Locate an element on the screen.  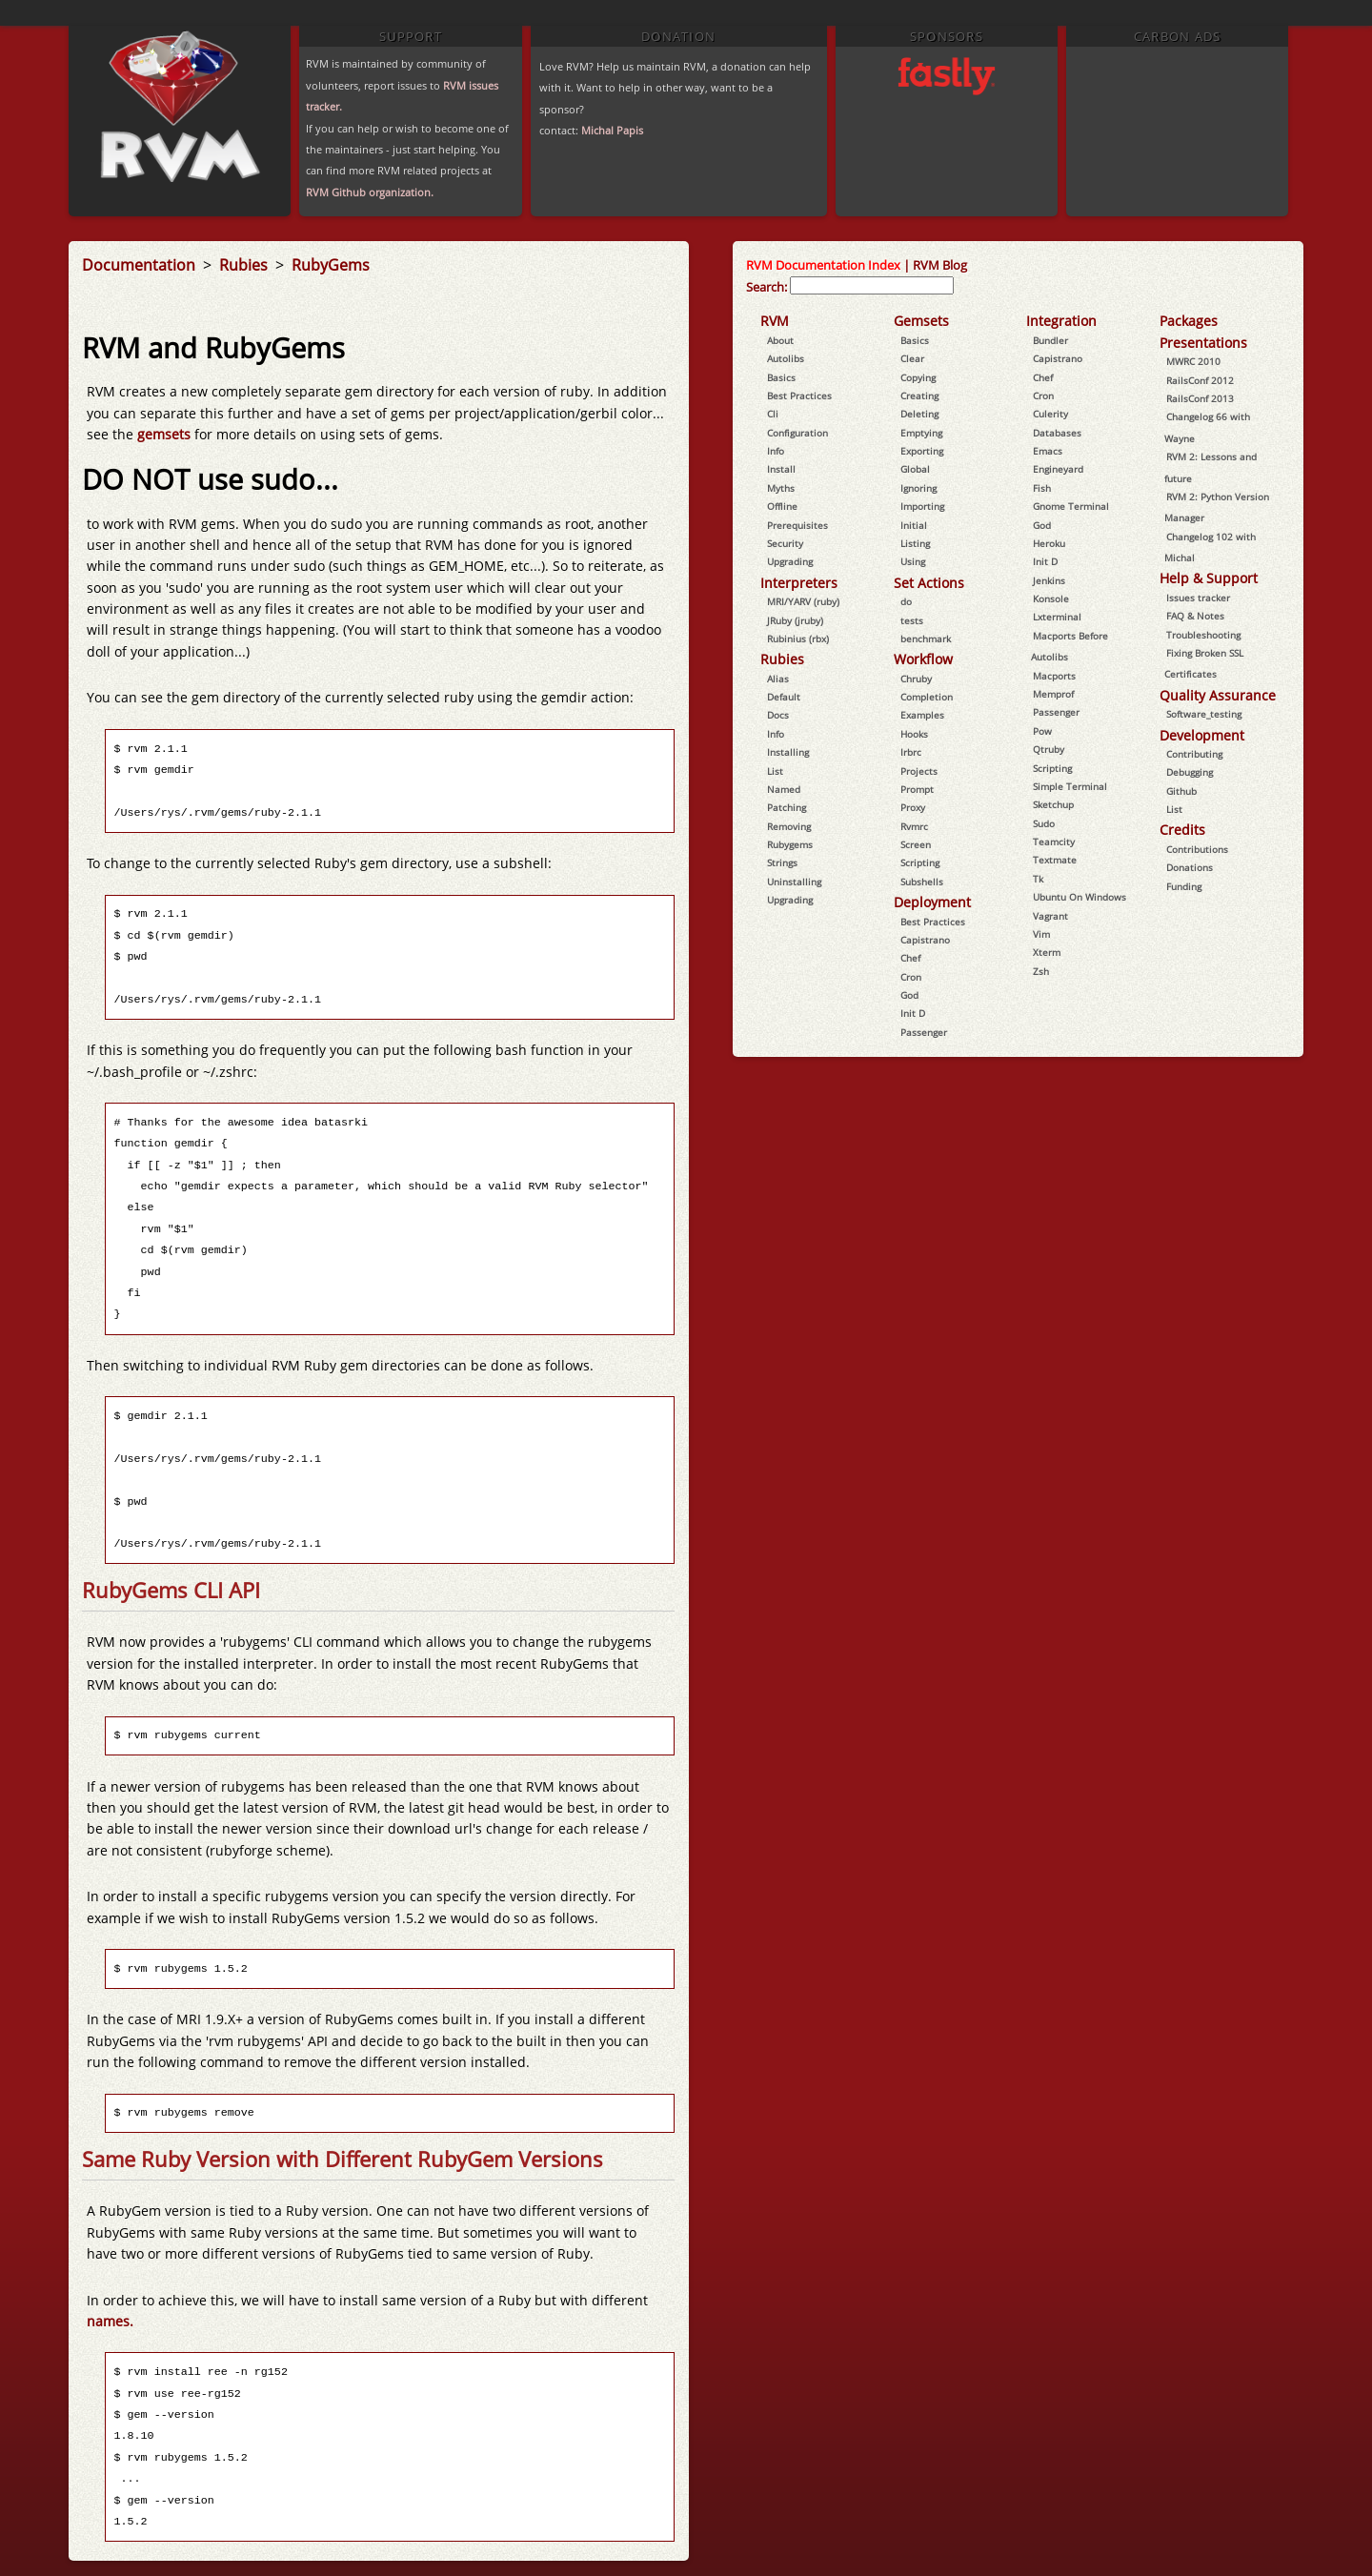
Initial is located at coordinates (913, 525).